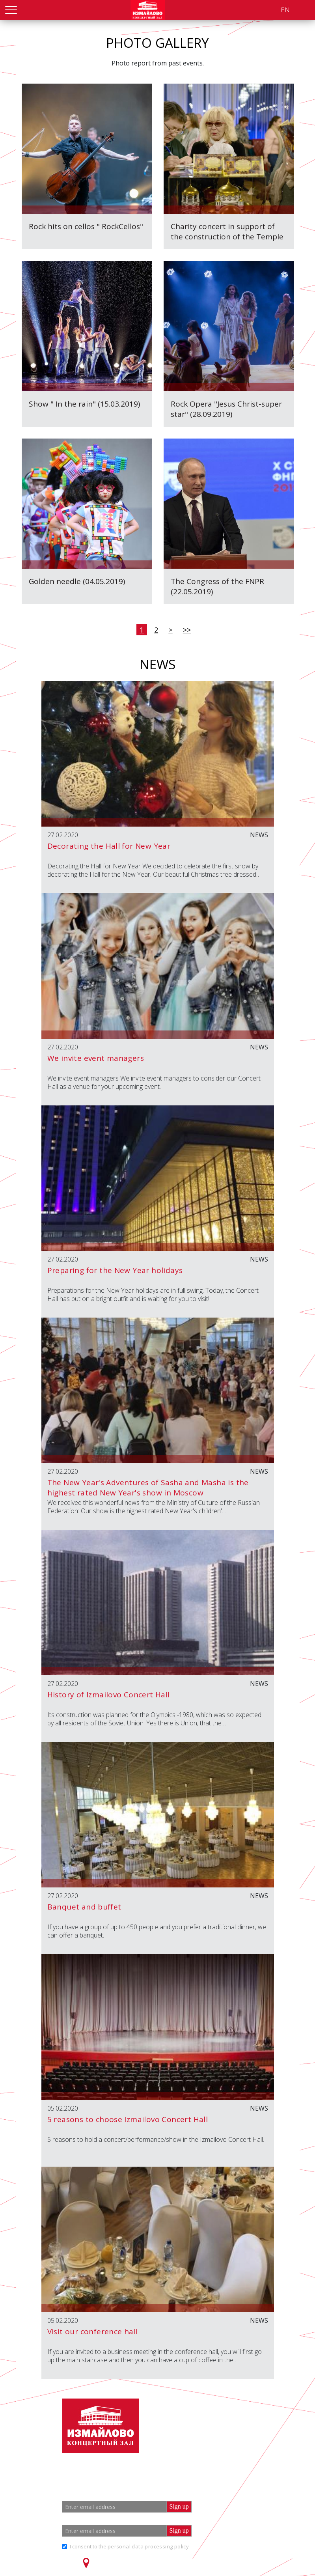  I want to click on Banquet and buffet, so click(84, 1907).